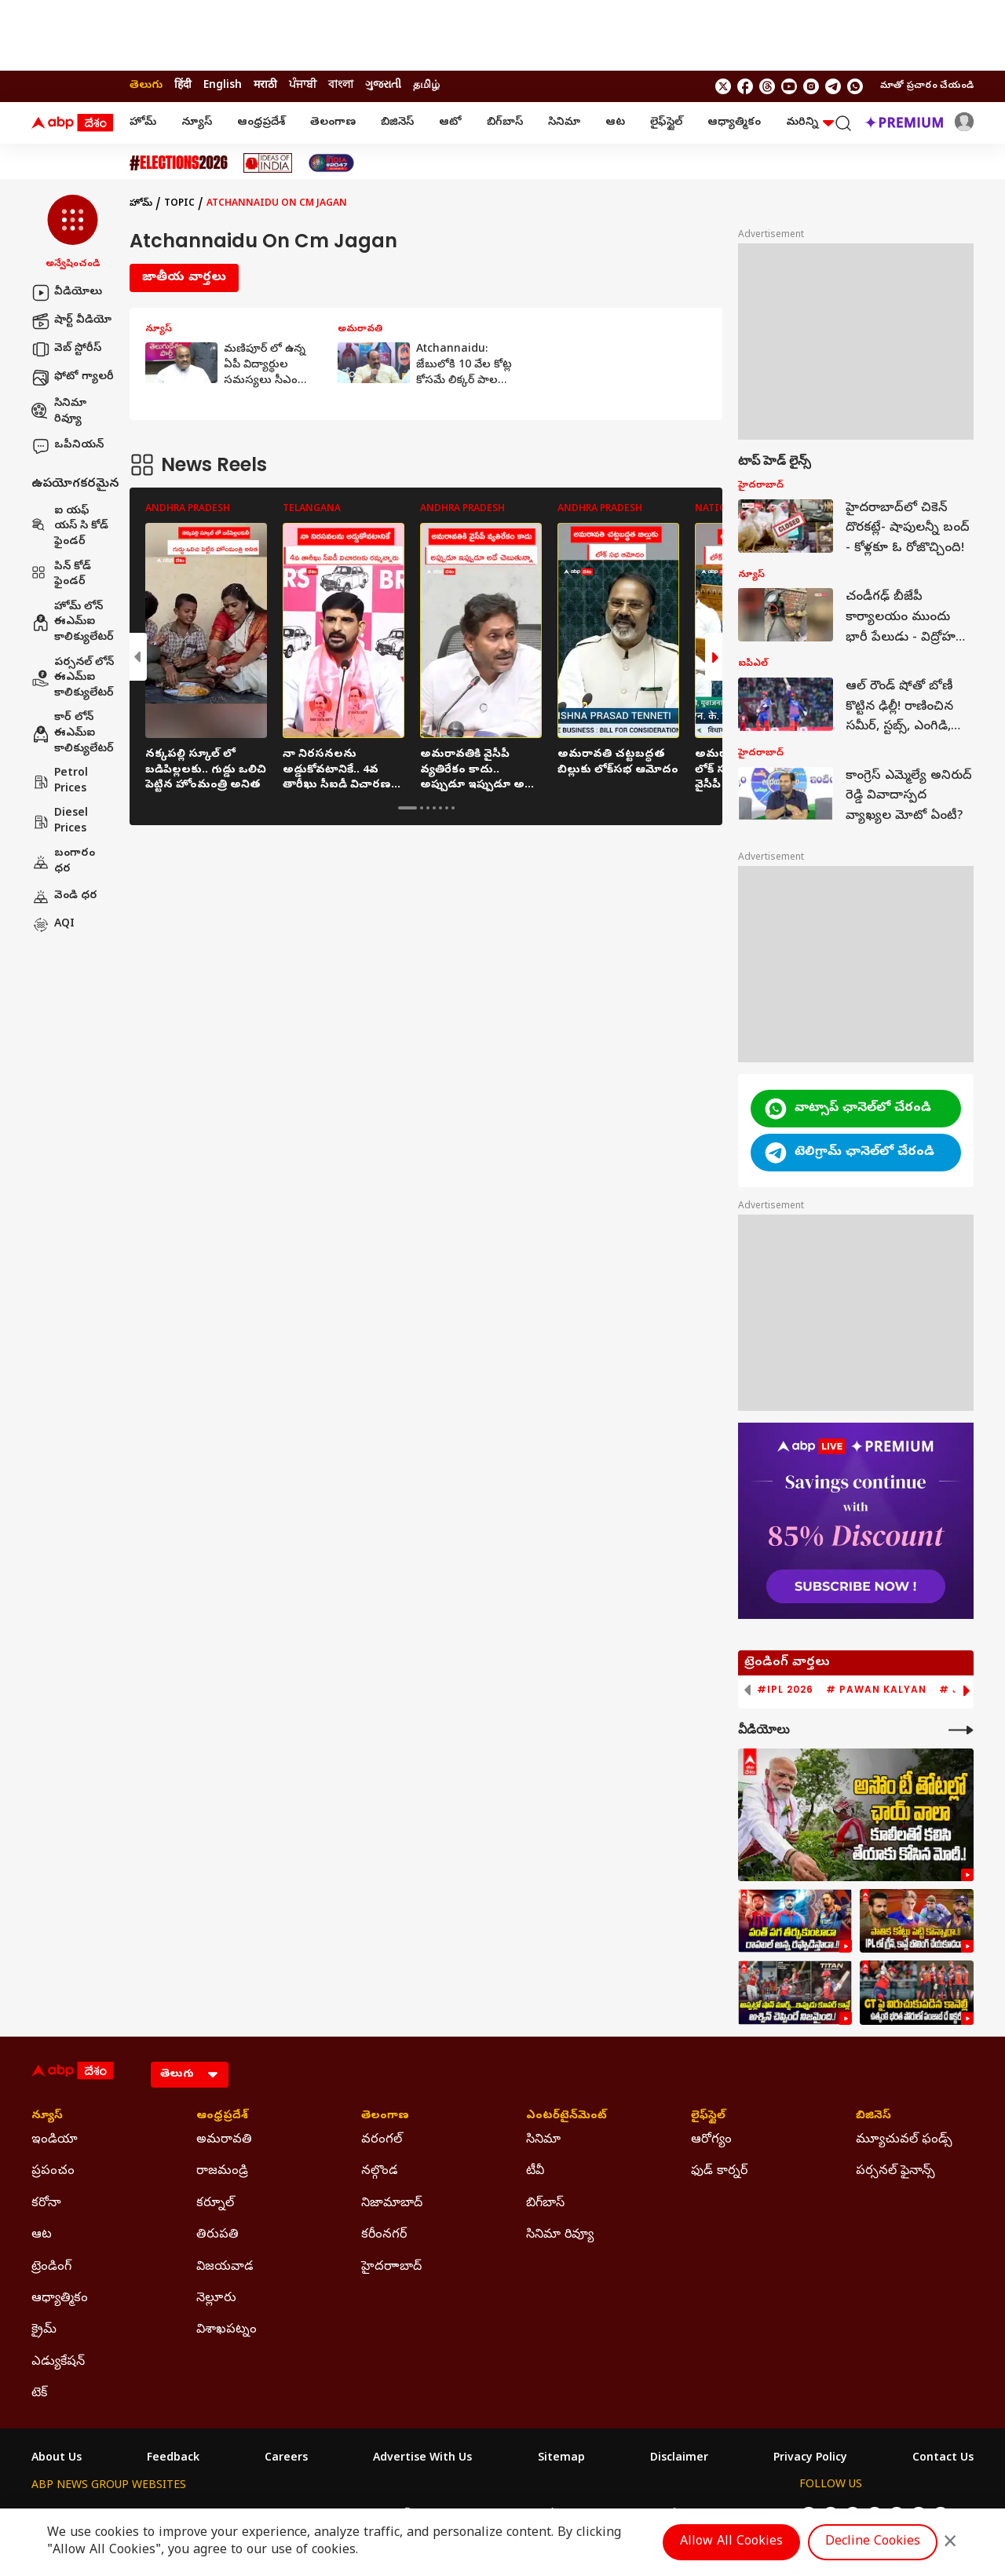  I want to click on మరిన్ని [button], so click(810, 122).